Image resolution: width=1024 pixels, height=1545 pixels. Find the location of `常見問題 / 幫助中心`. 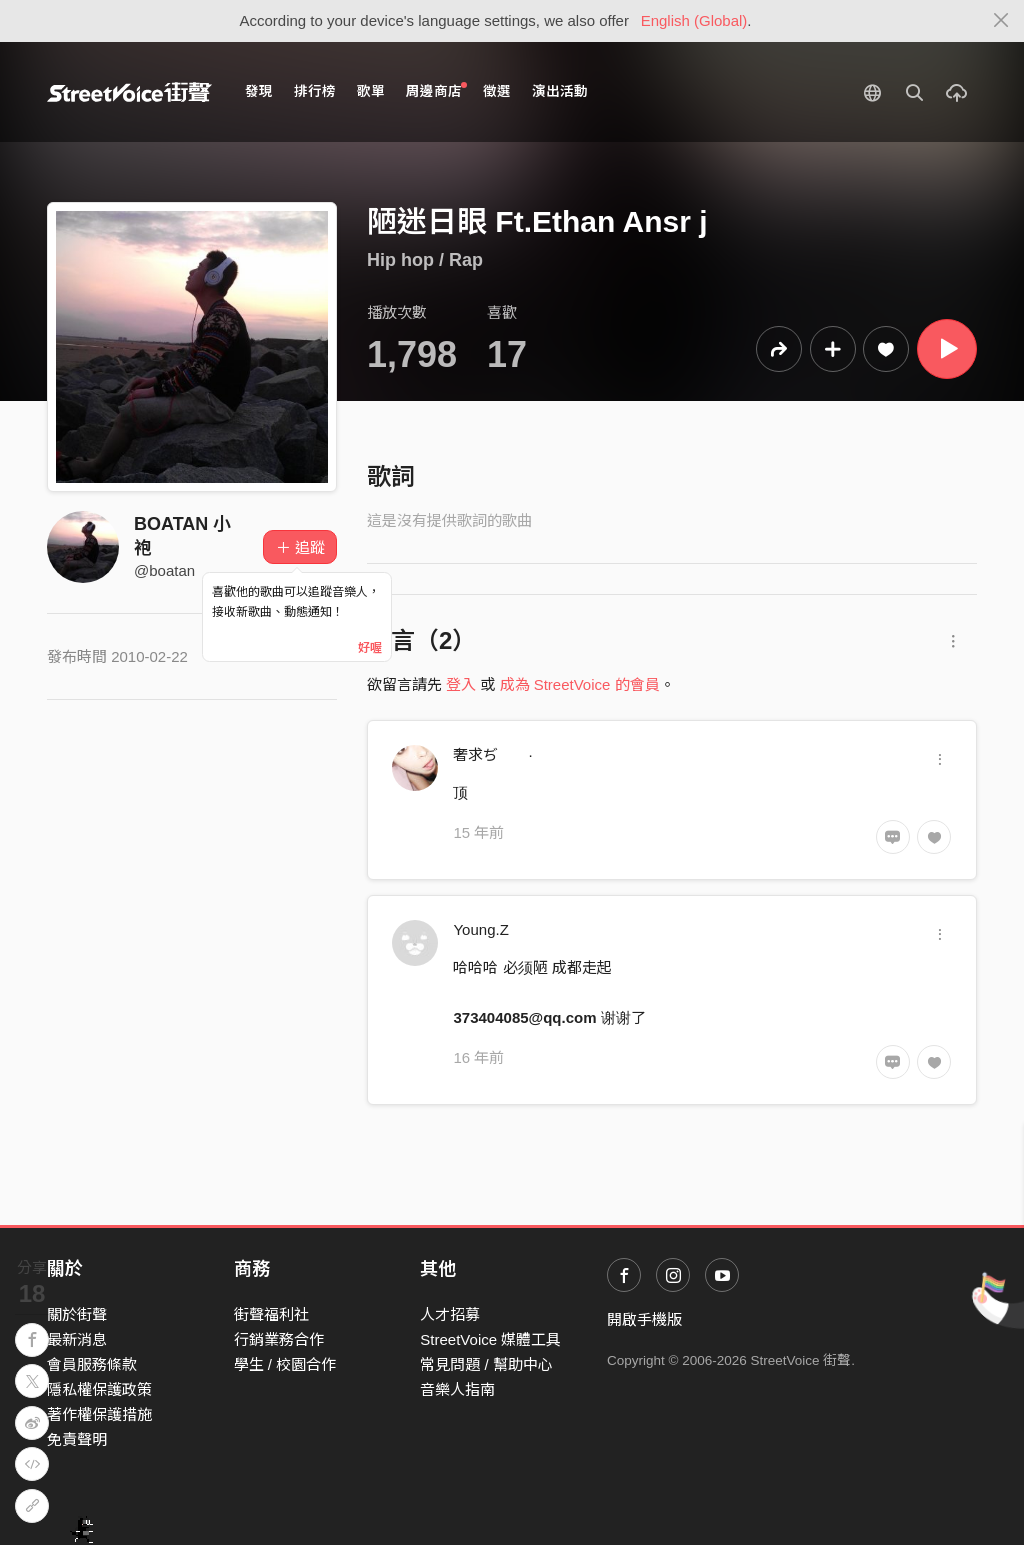

常見問題 / 幫助中心 is located at coordinates (486, 1364).